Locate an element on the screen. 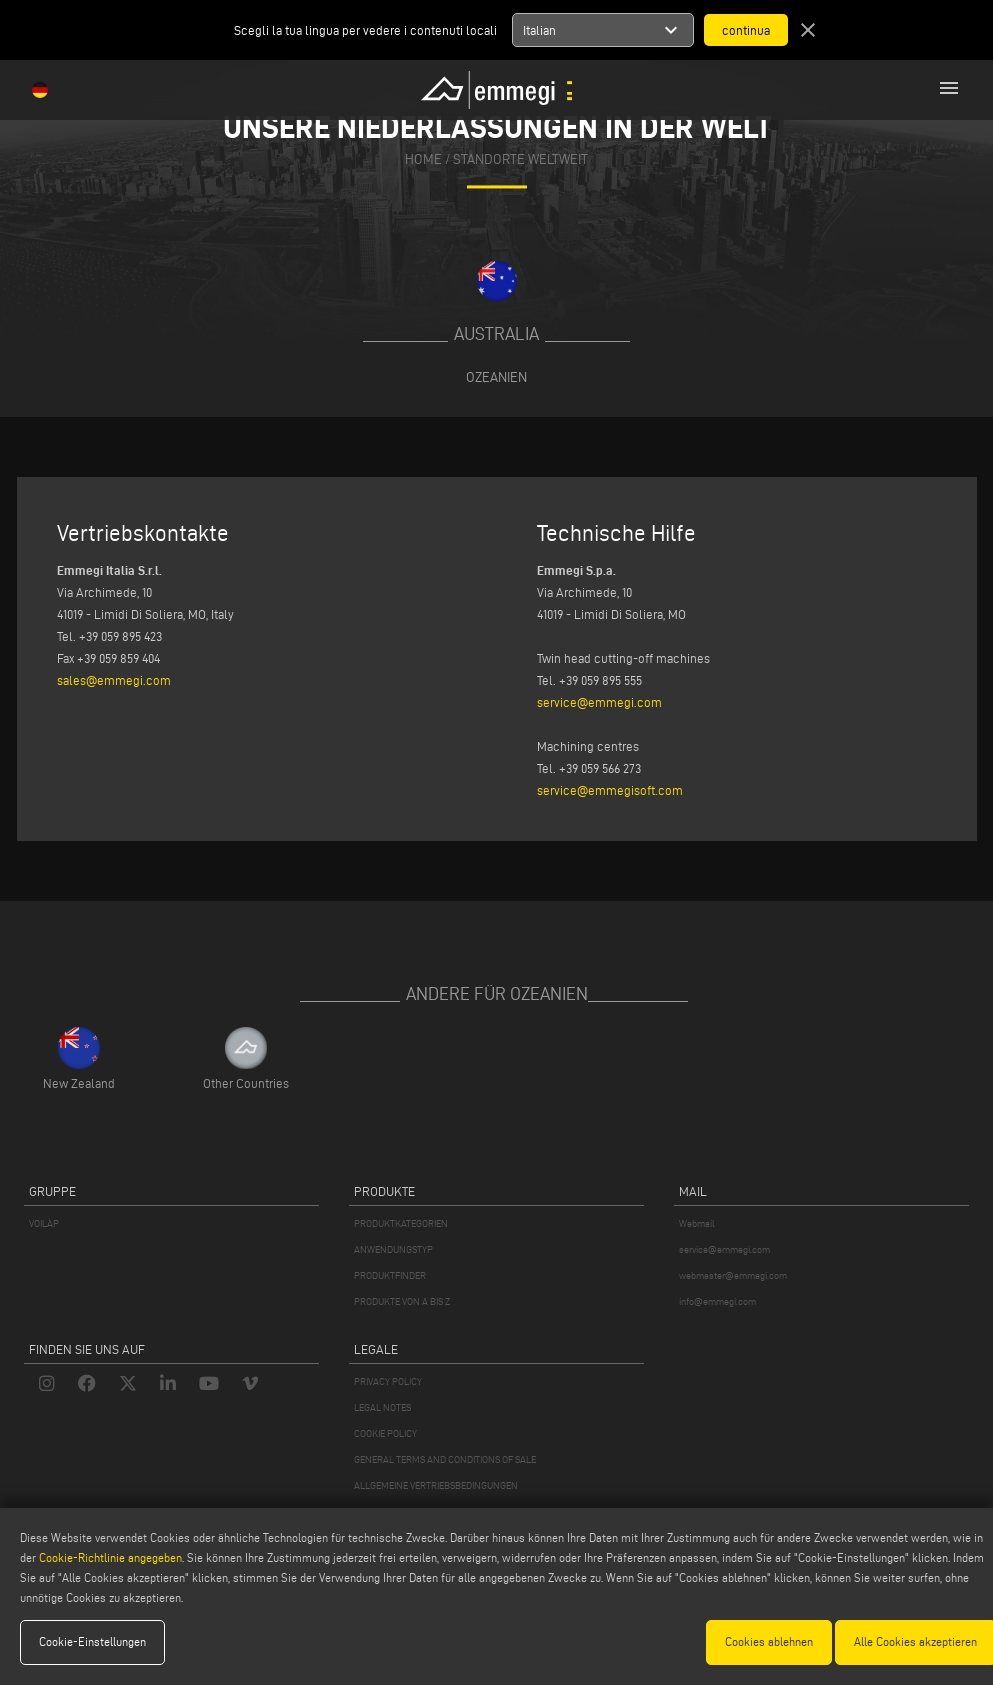 This screenshot has width=993, height=1685. info@emmegi.com is located at coordinates (717, 1301).